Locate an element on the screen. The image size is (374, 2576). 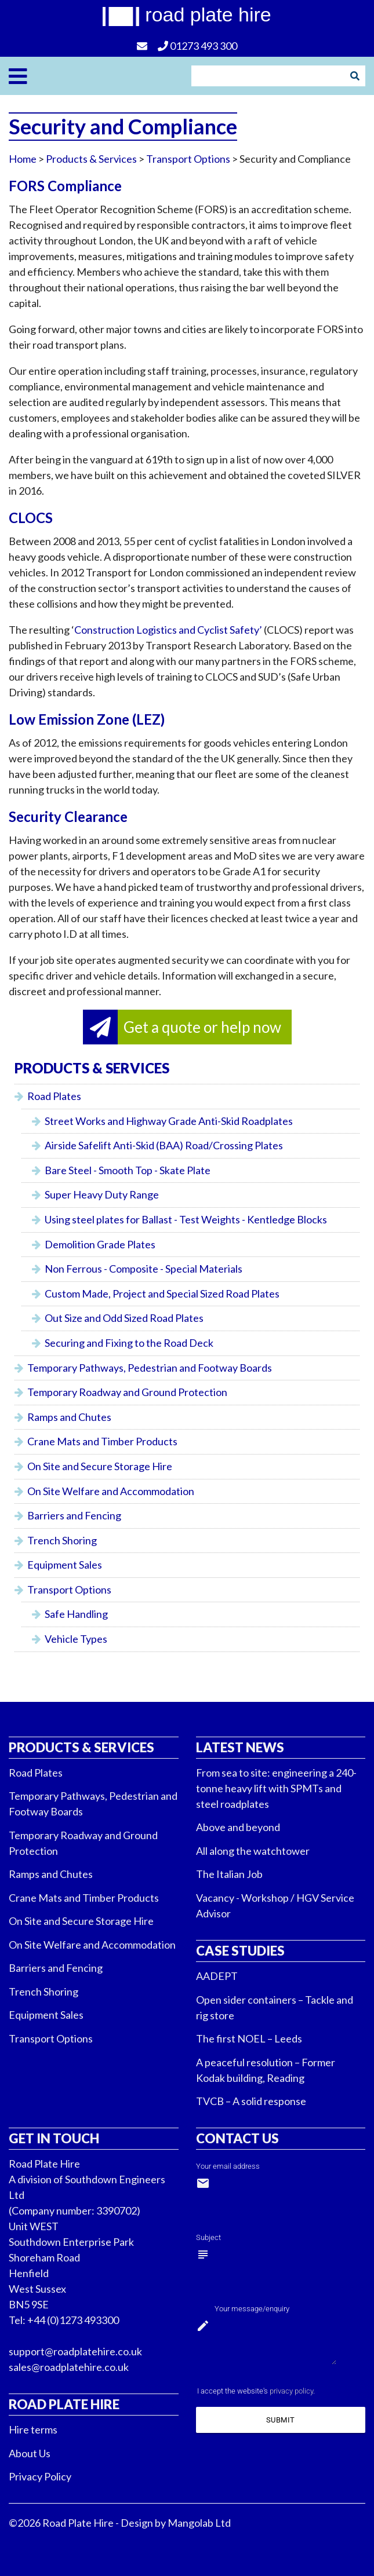
Airside Safelift Anti-Skid (BAA) Road/Crossing Plates is located at coordinates (164, 1145).